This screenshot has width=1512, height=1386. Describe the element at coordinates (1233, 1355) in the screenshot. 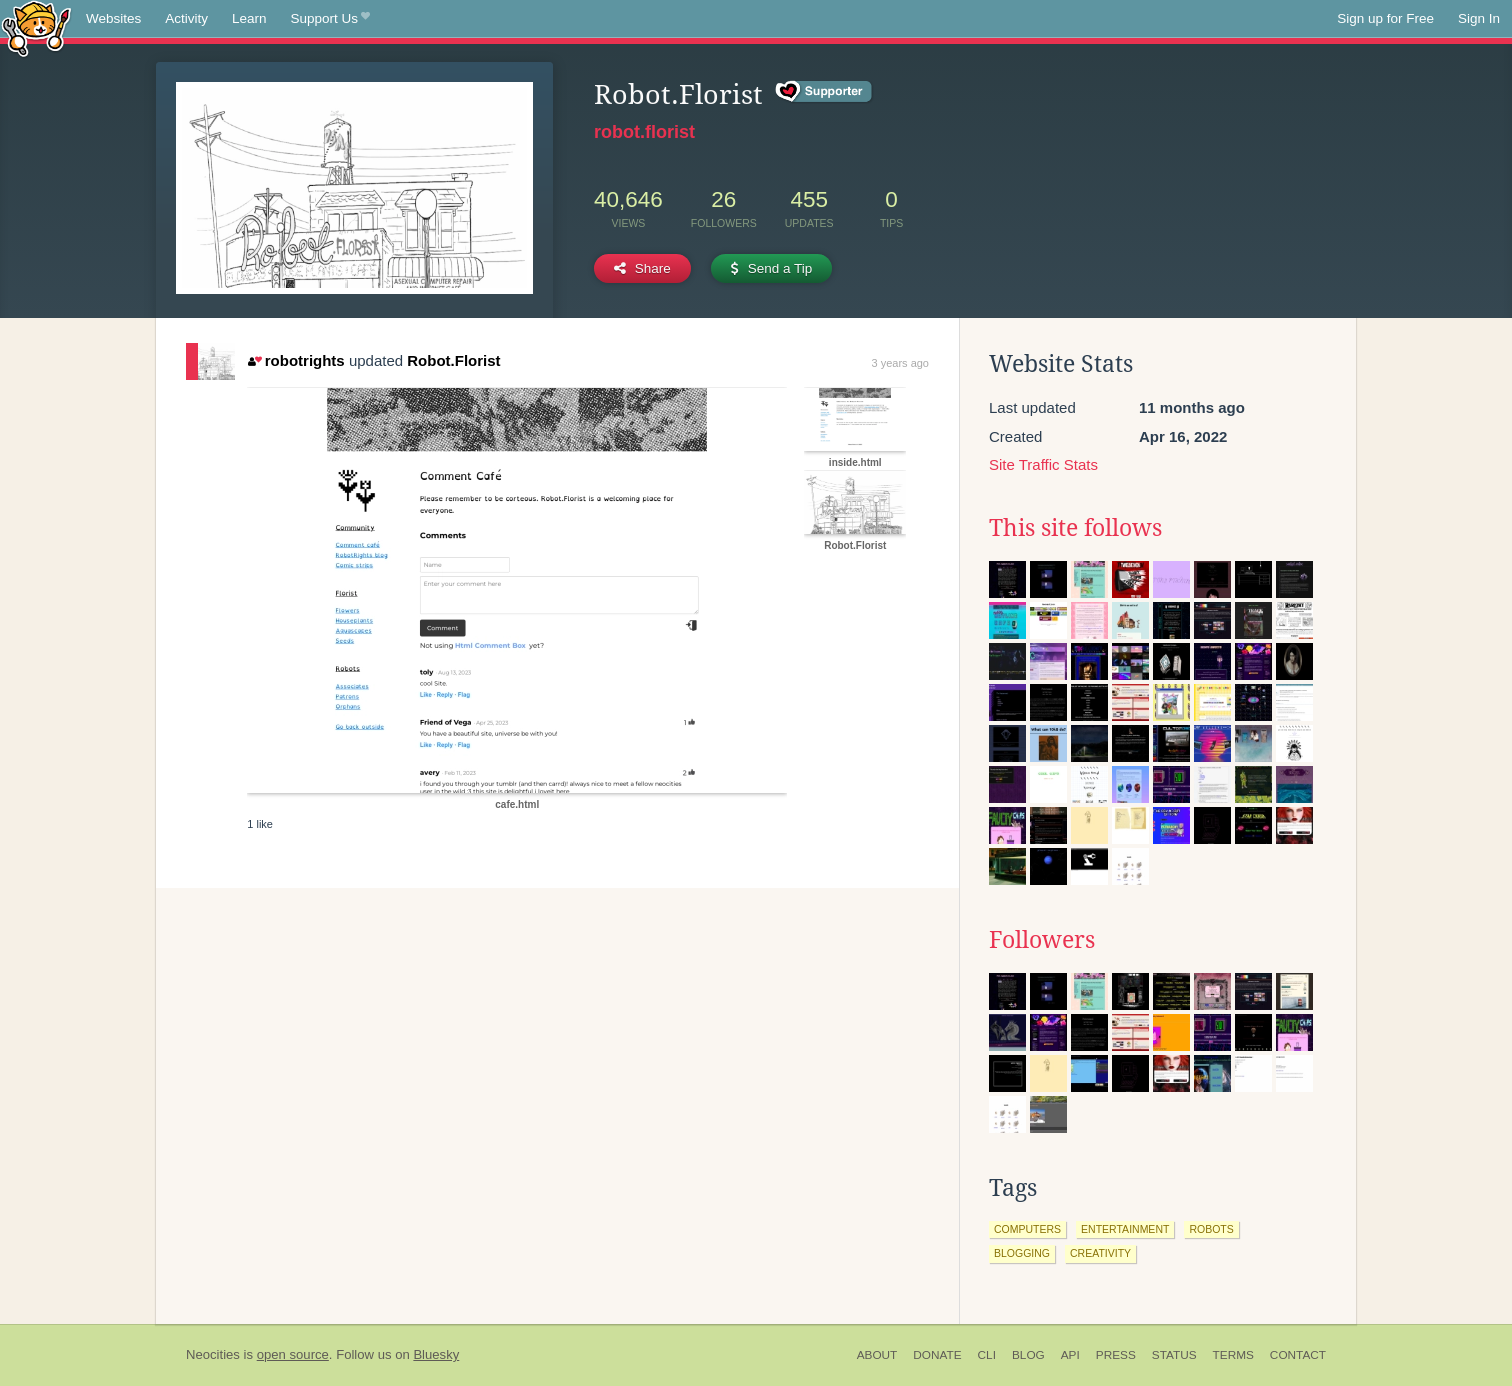

I see `Terms` at that location.